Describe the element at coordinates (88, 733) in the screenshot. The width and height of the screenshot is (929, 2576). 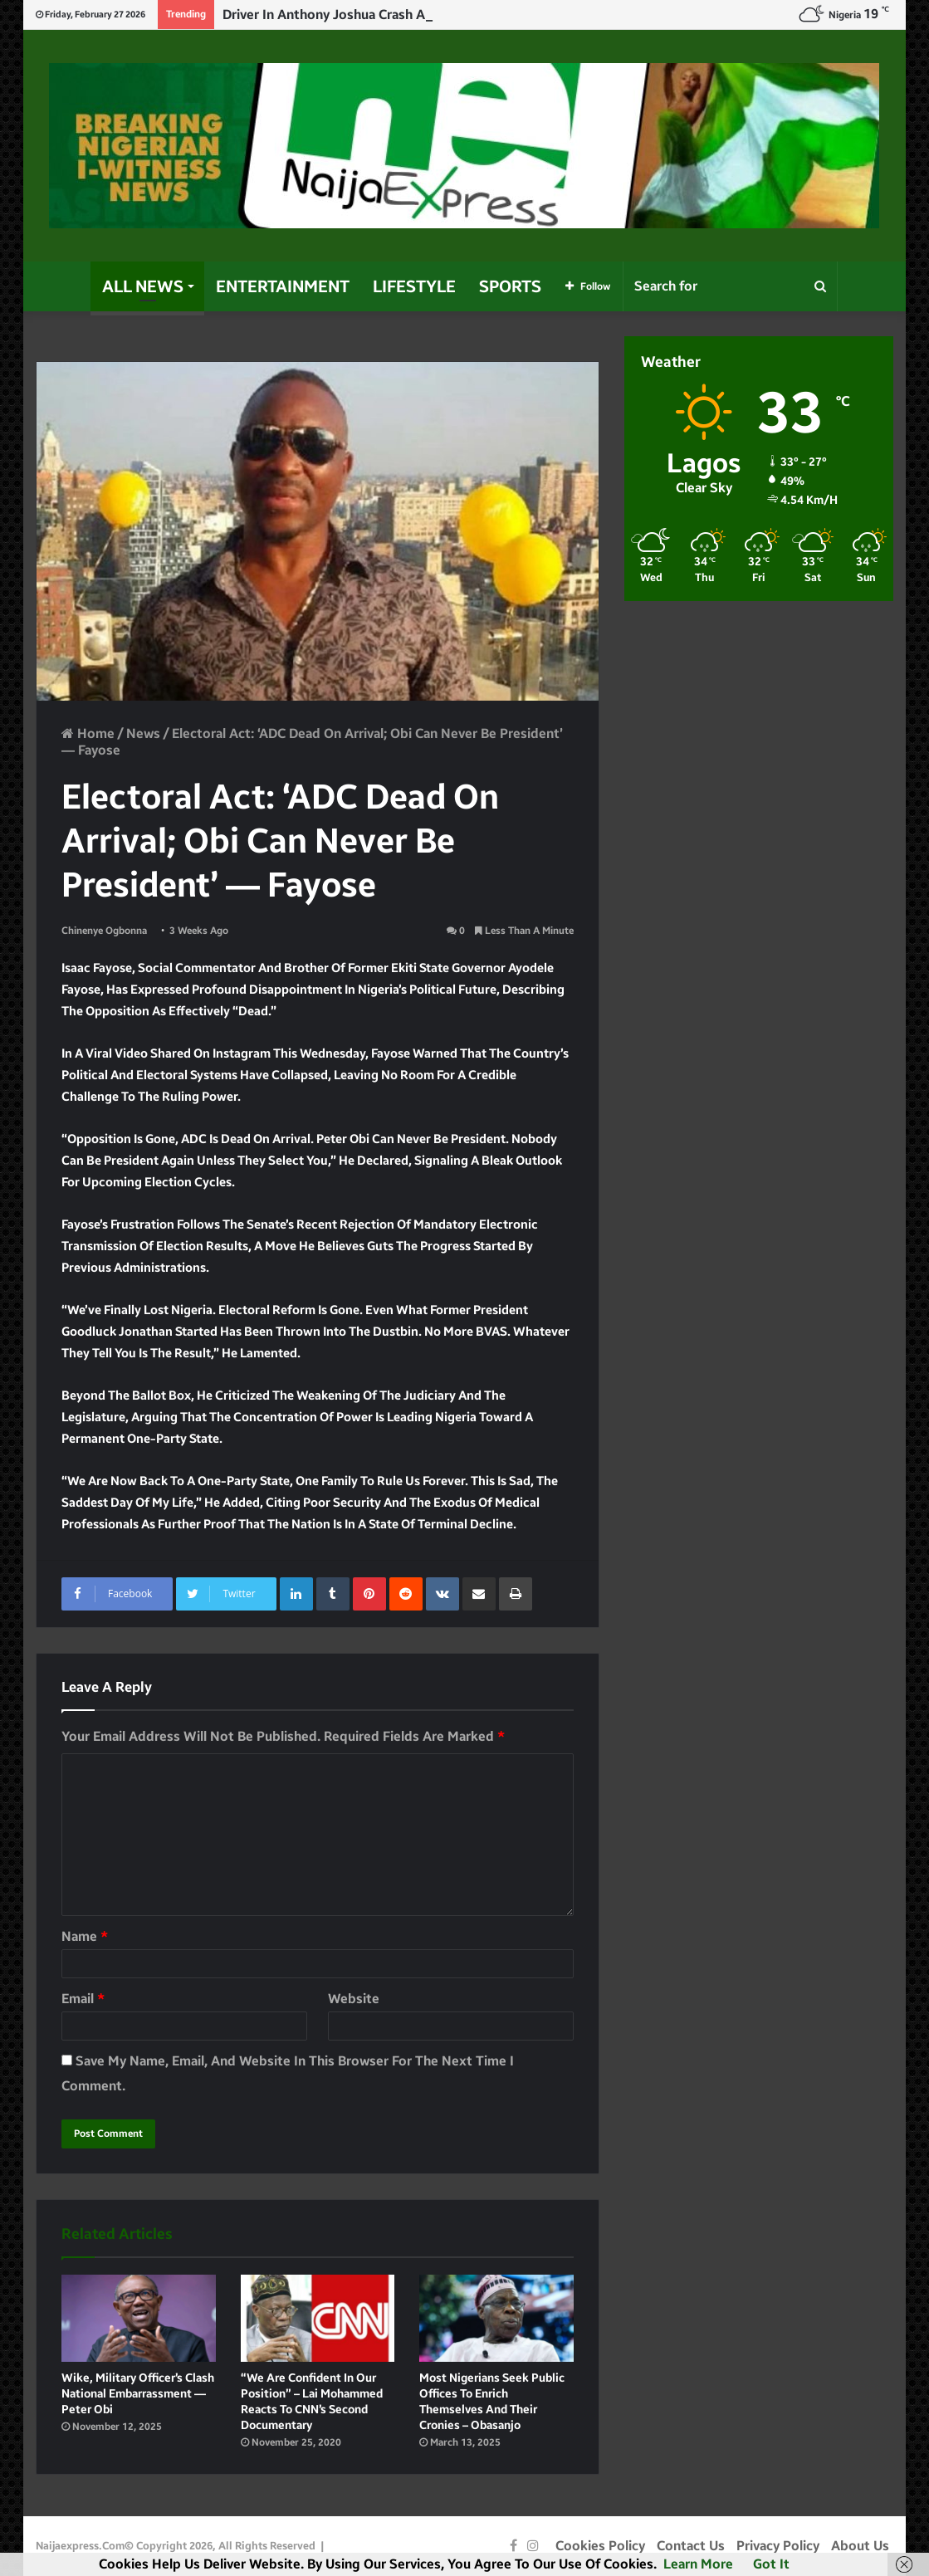
I see `Home` at that location.